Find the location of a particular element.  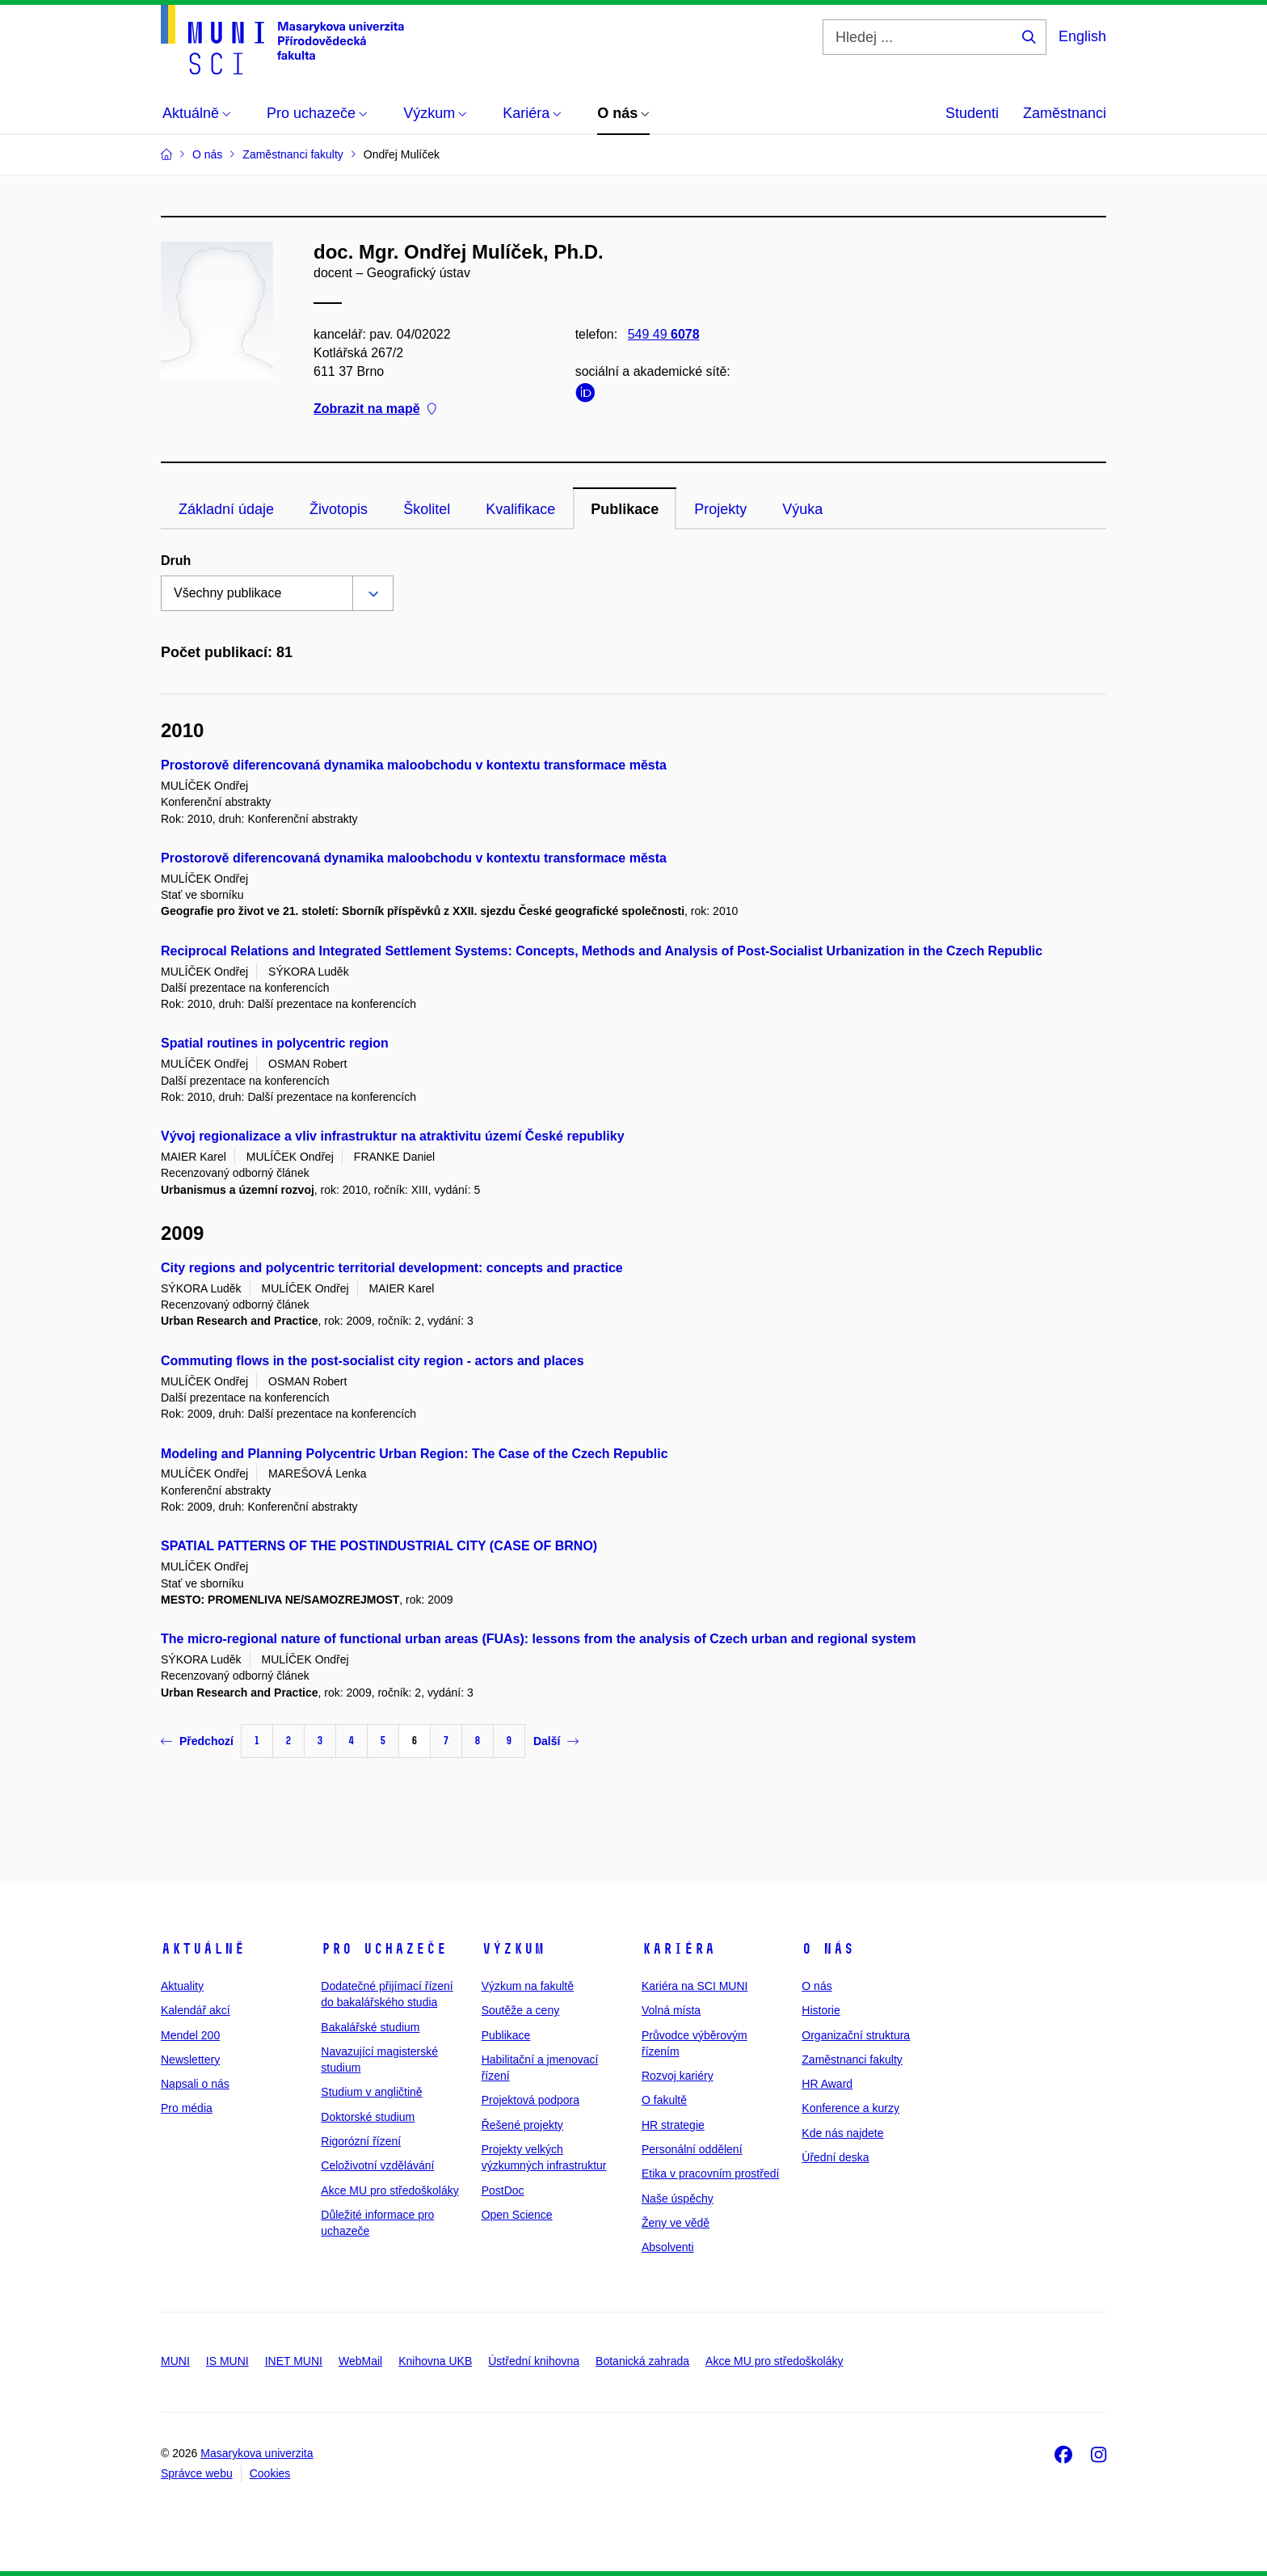

Životopis is located at coordinates (338, 509).